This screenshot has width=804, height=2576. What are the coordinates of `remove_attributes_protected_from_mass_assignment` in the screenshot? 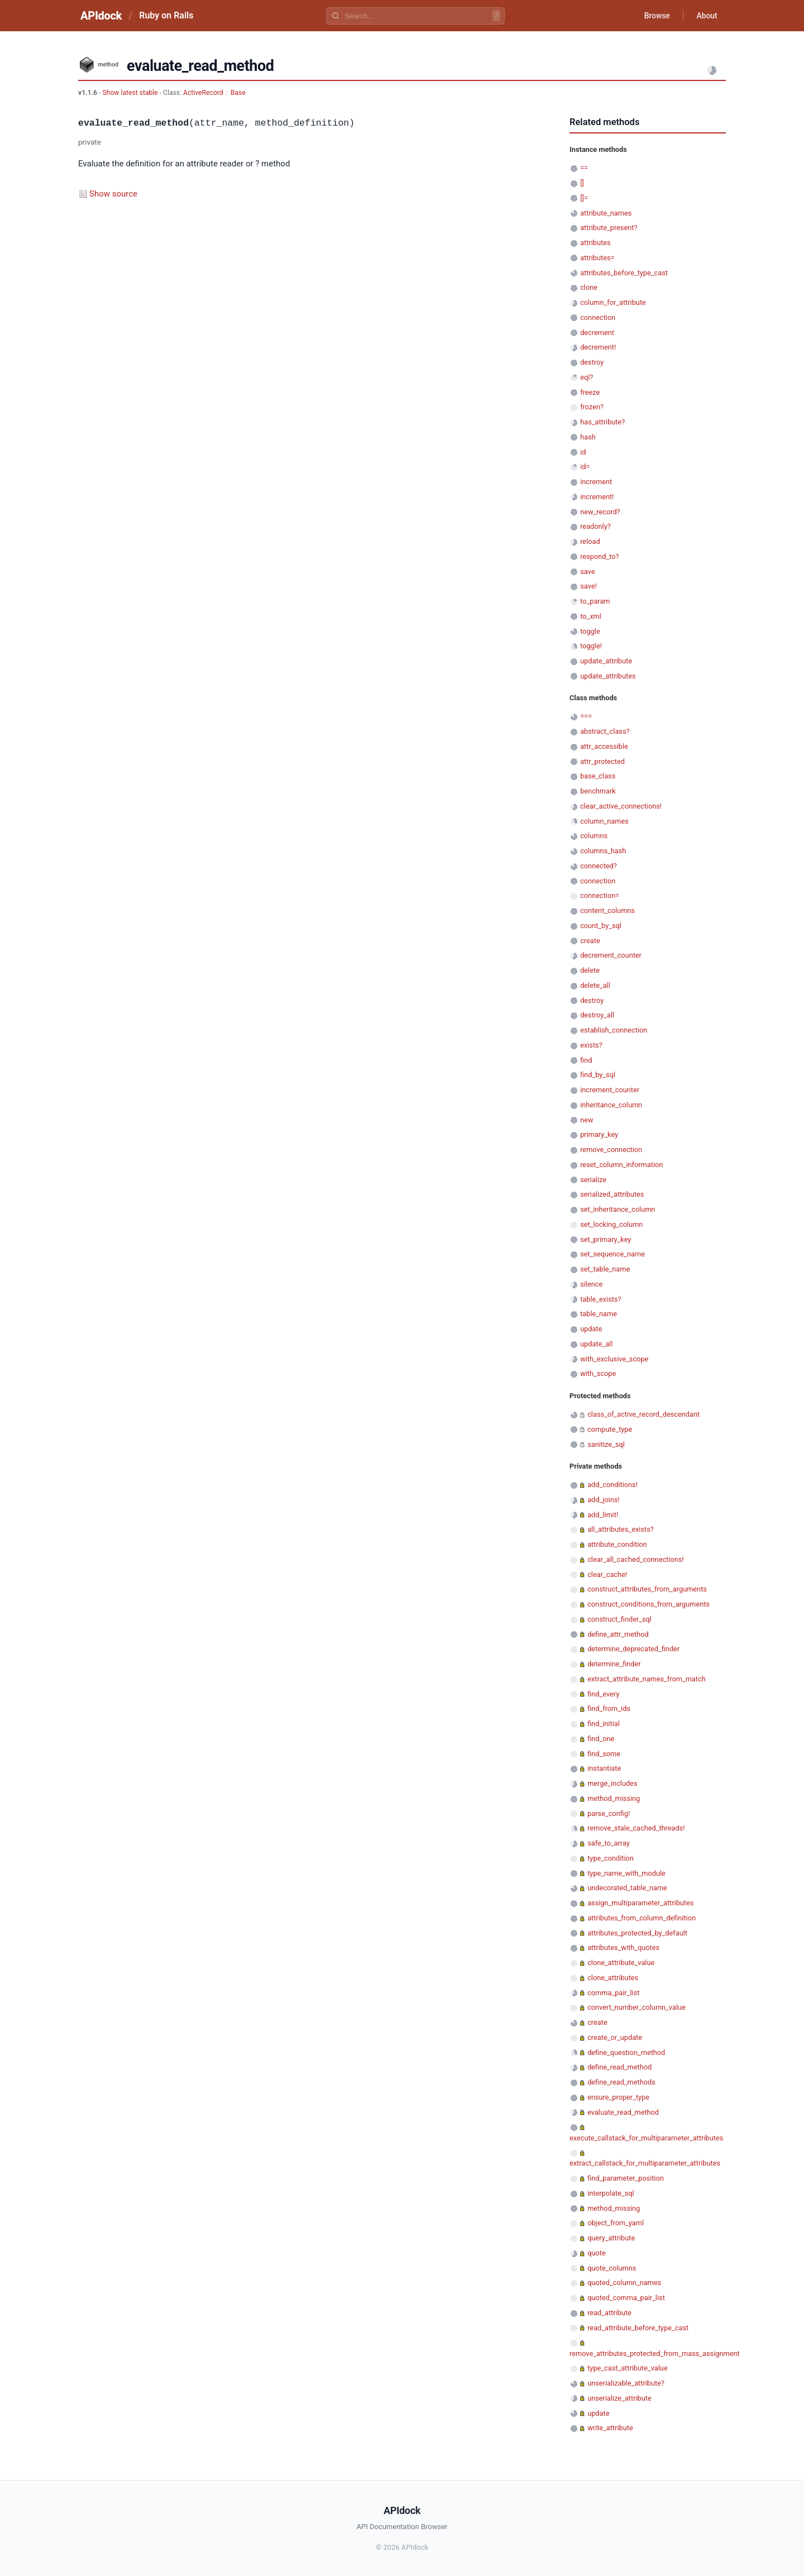 It's located at (655, 2353).